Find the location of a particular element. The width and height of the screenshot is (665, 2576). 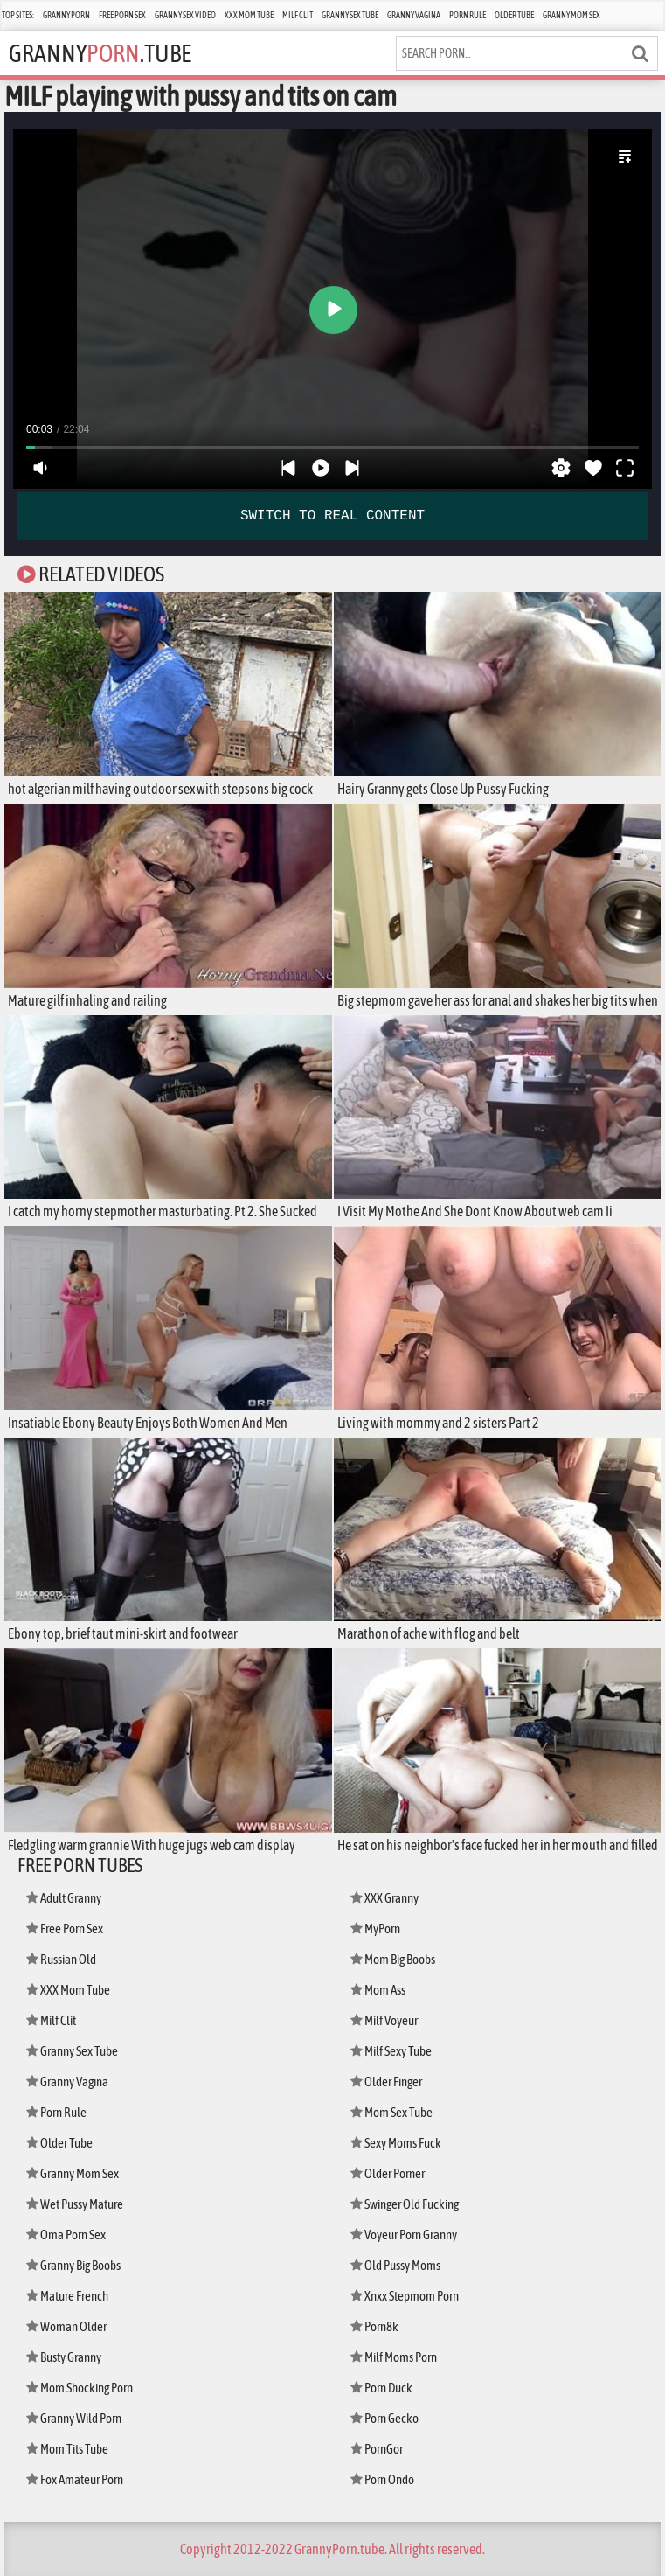

Porn8k is located at coordinates (374, 2326).